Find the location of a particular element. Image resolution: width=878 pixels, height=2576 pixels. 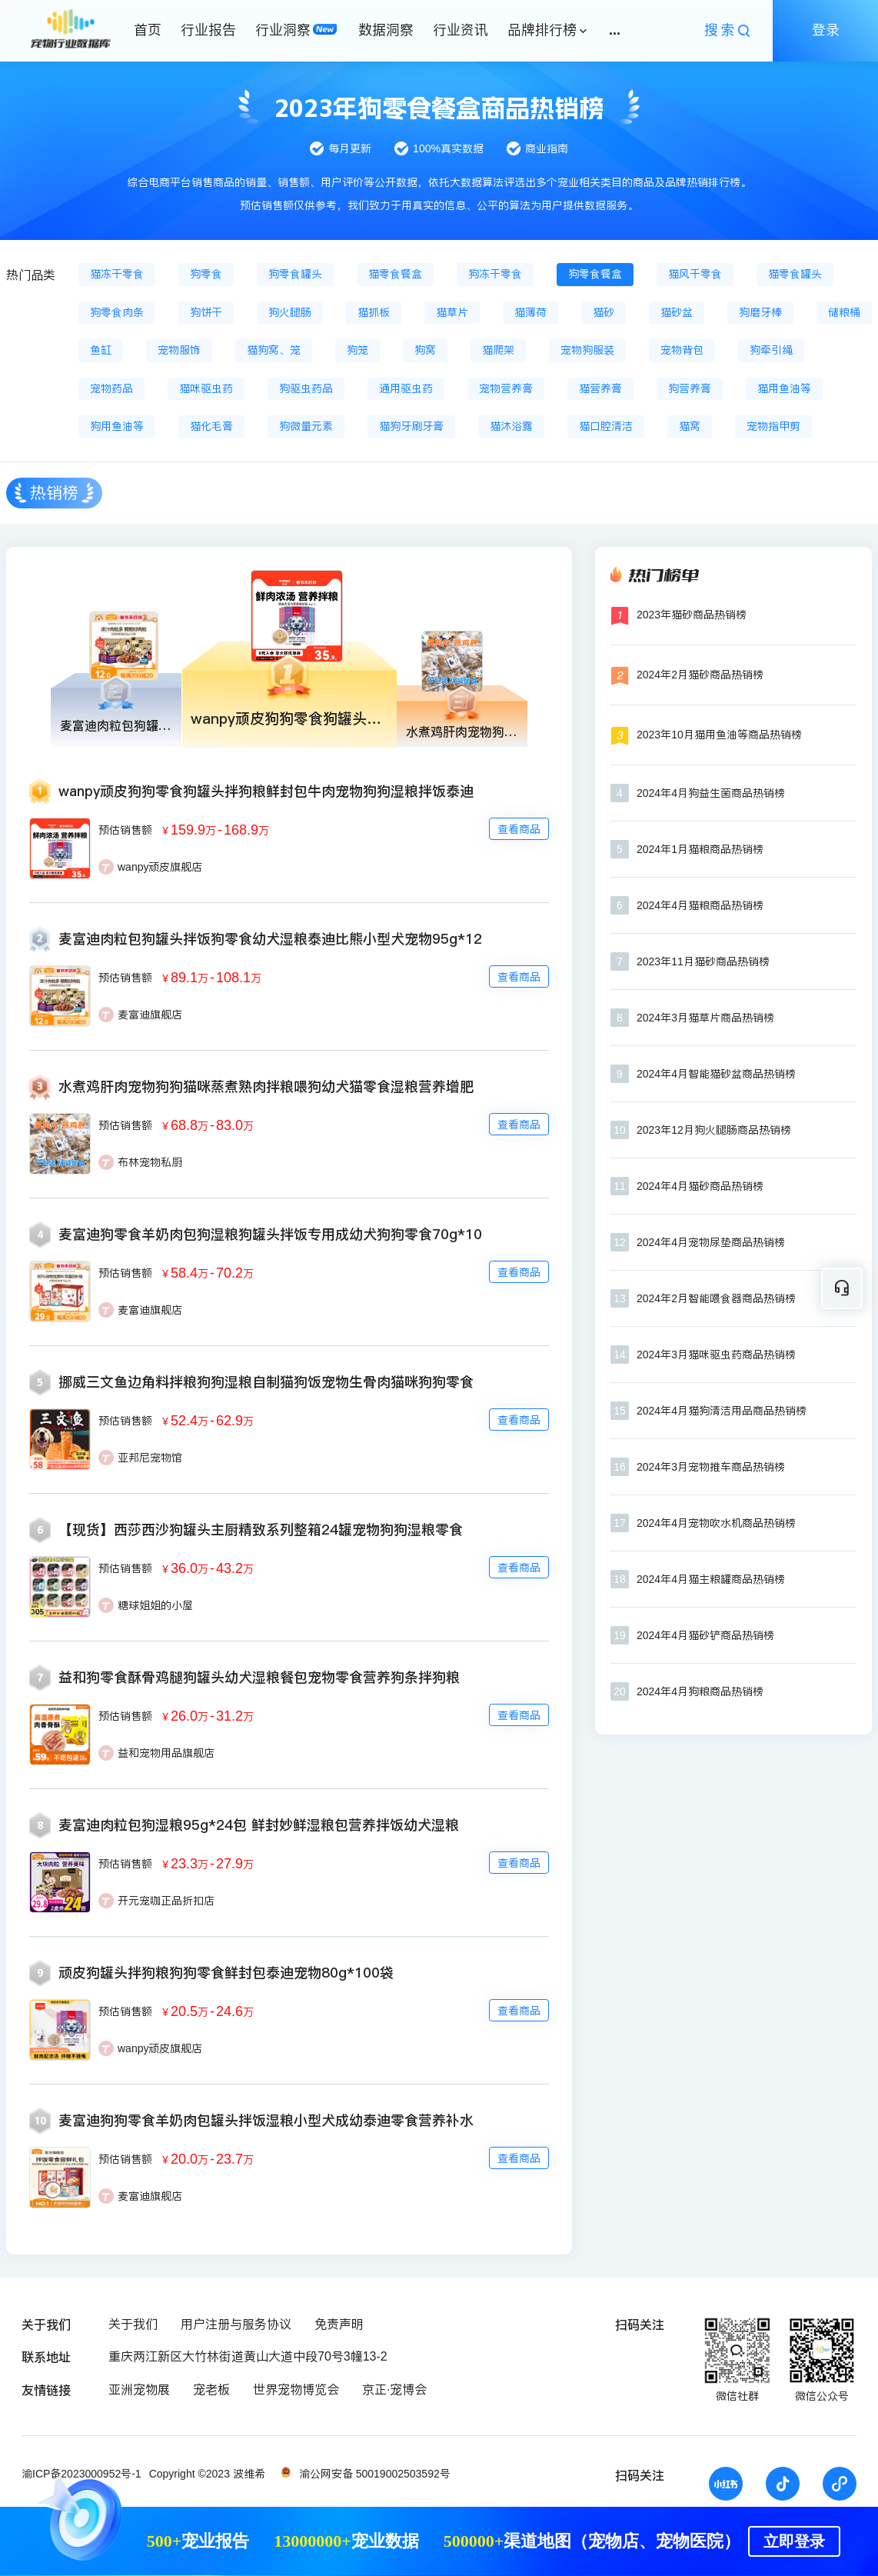

储粮桶 is located at coordinates (844, 312).